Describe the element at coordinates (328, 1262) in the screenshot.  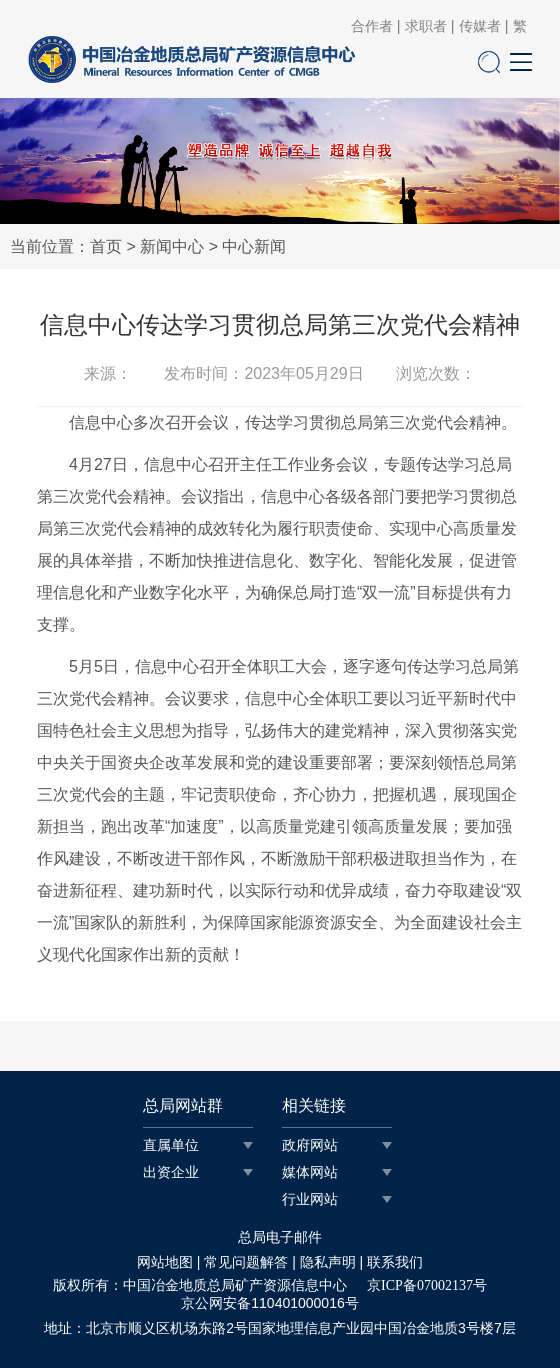
I see `隐私声明` at that location.